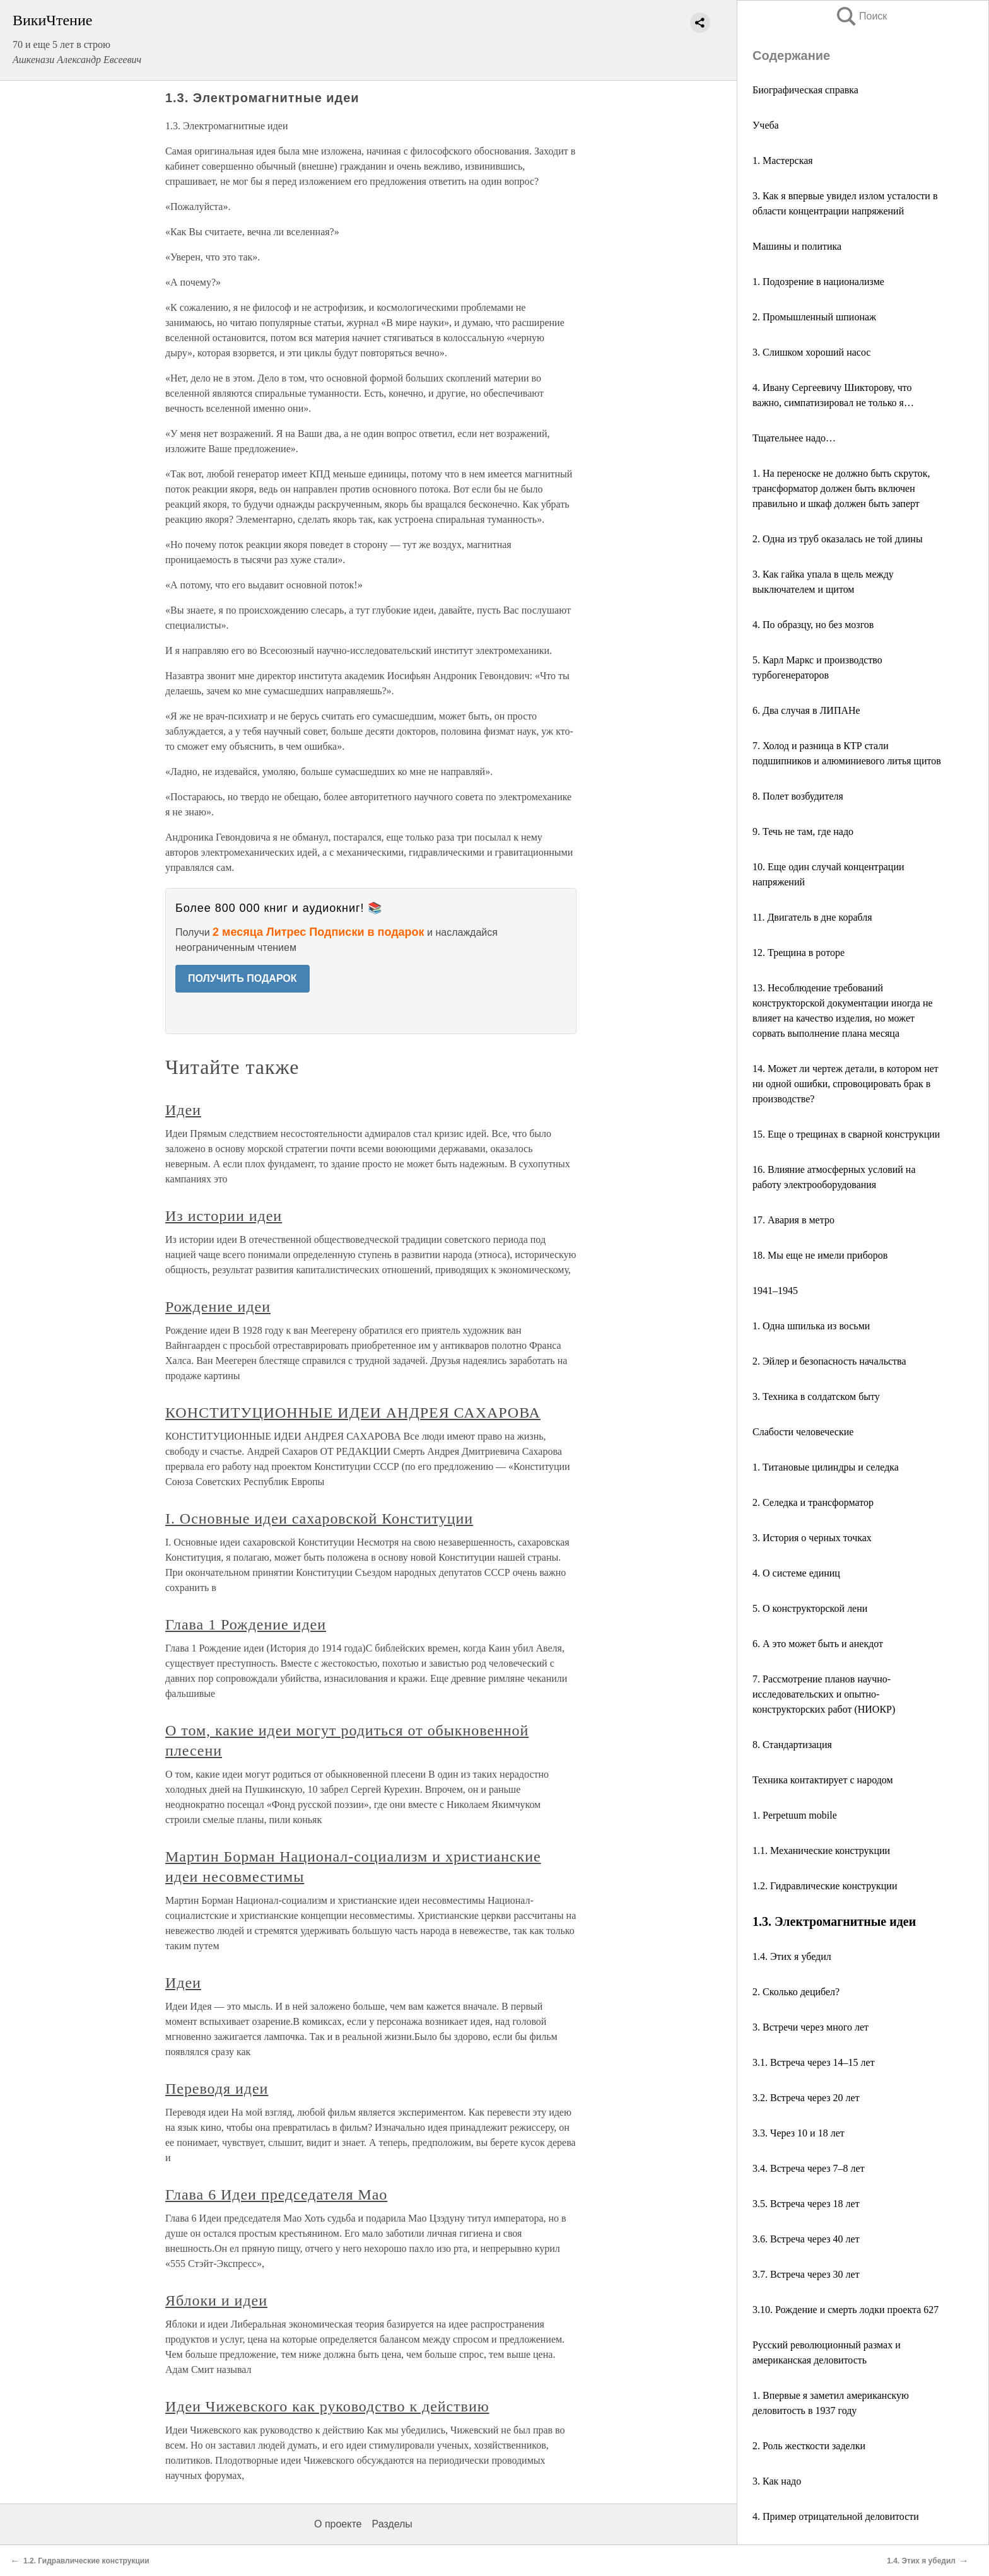 The image size is (989, 2576). I want to click on 1. Титановые цилиндры и селедка, so click(825, 1467).